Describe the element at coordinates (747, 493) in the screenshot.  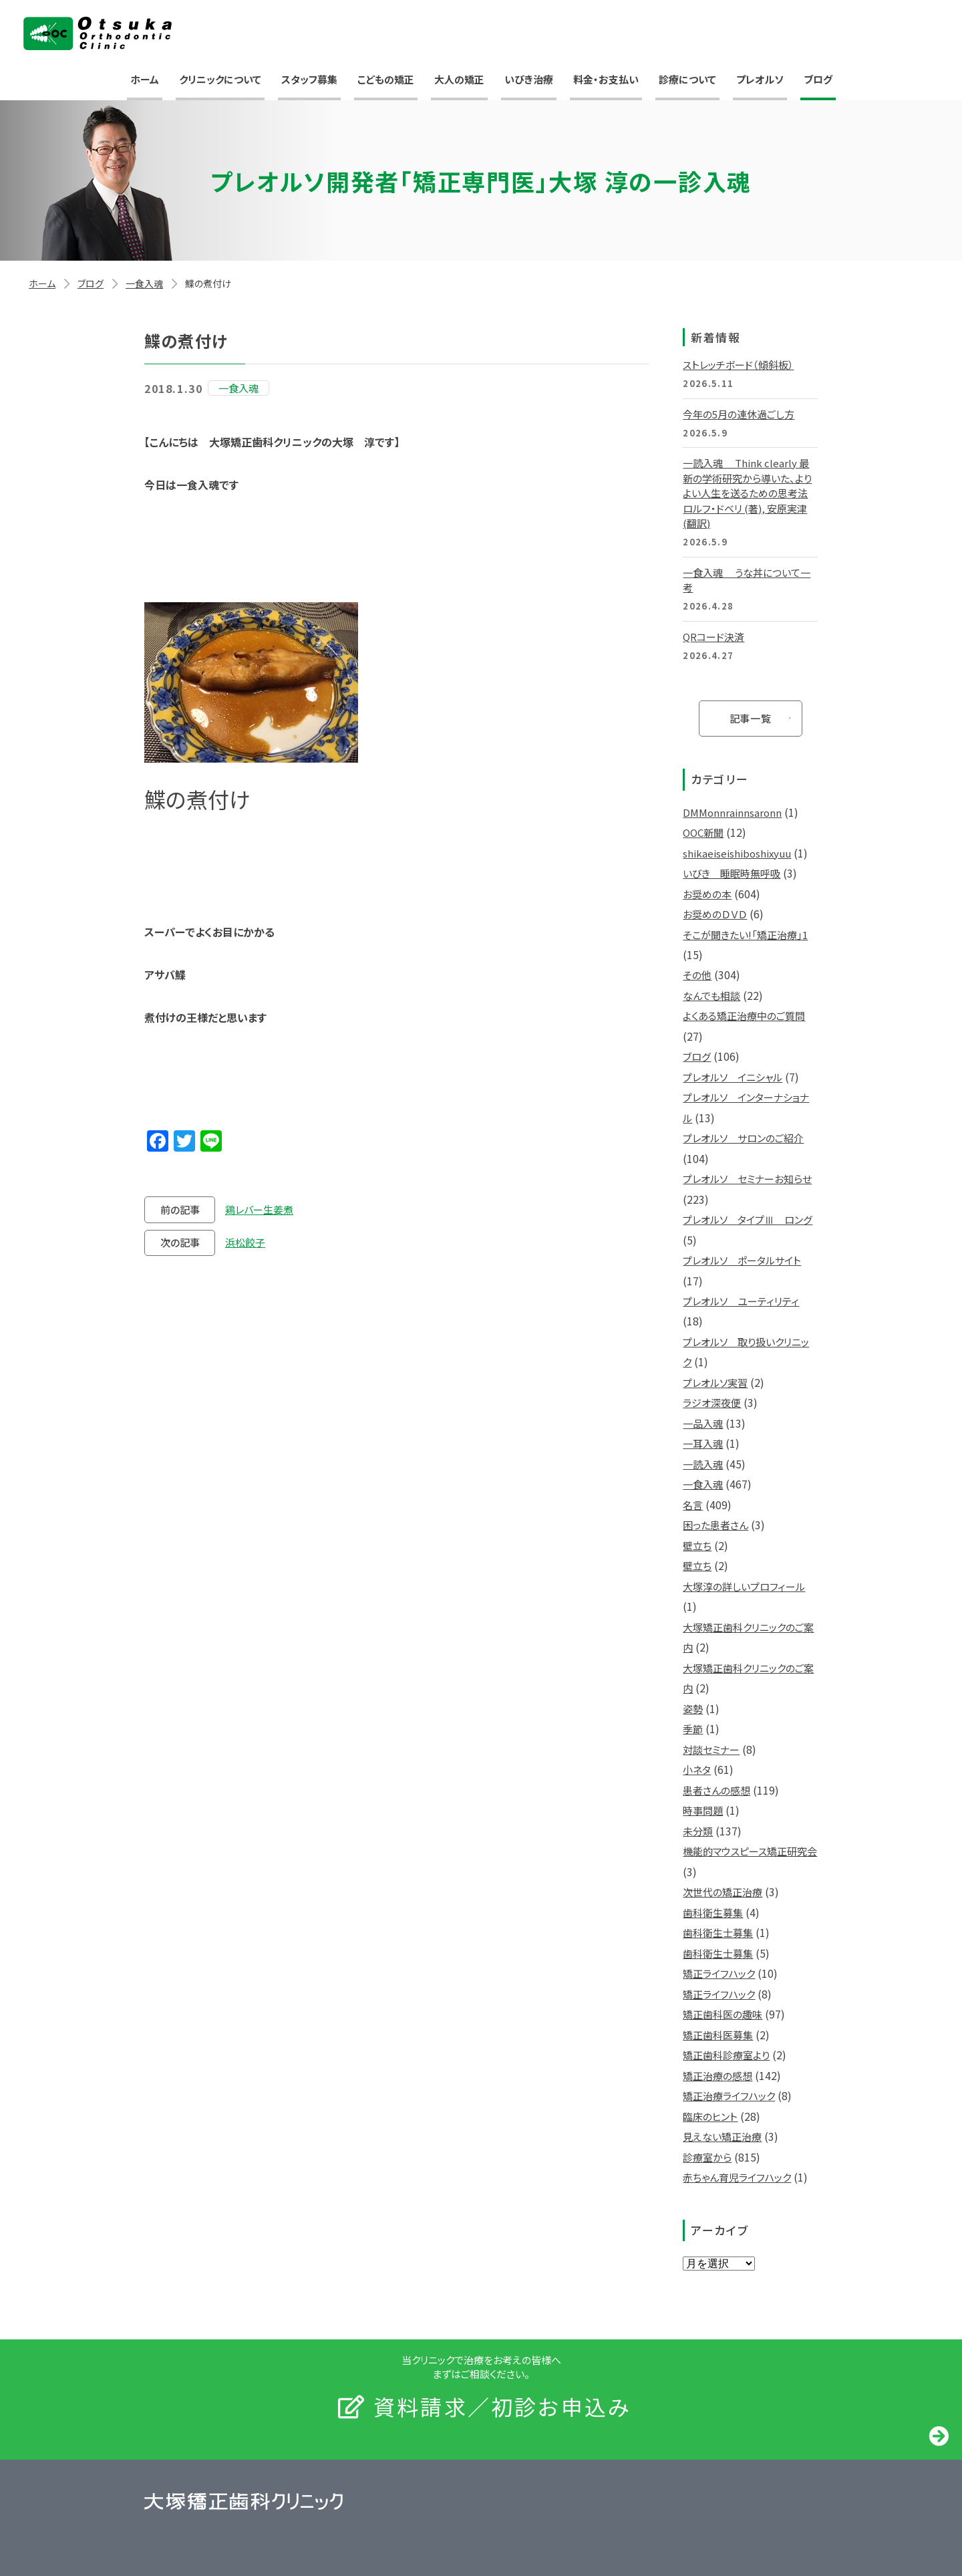
I see `一読入魂 Think clearly 最新の学術研究から導いた、よりよい人生を送るための思考法 ロルフ・ドベリ (著), 安原実津 (翻訳)` at that location.